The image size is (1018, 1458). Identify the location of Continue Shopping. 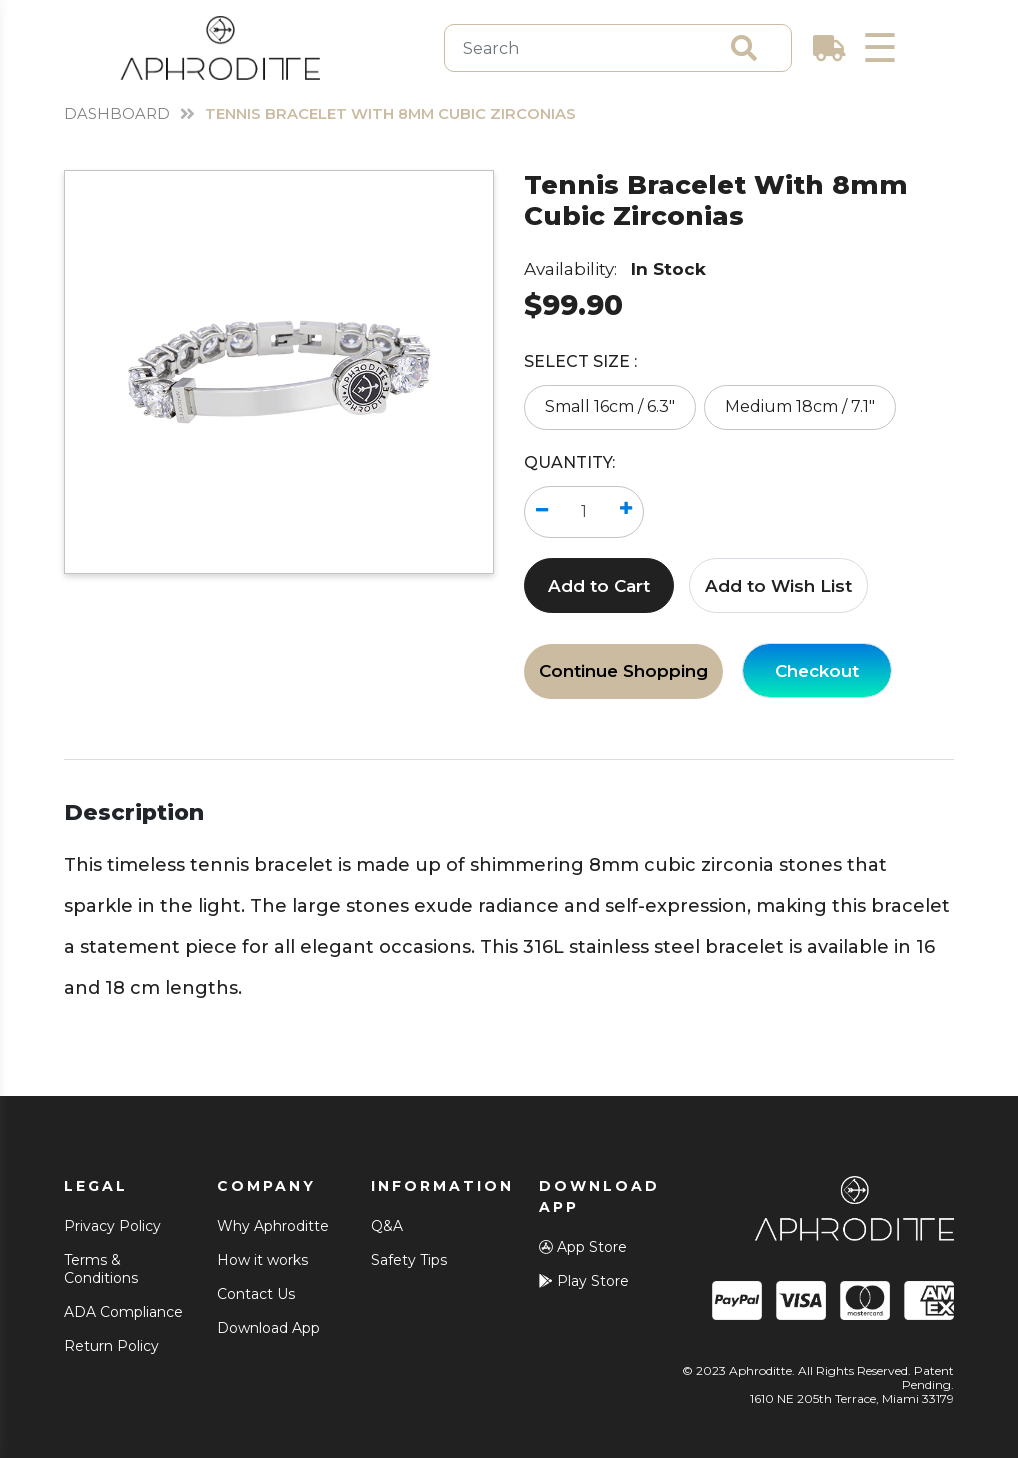
(623, 671).